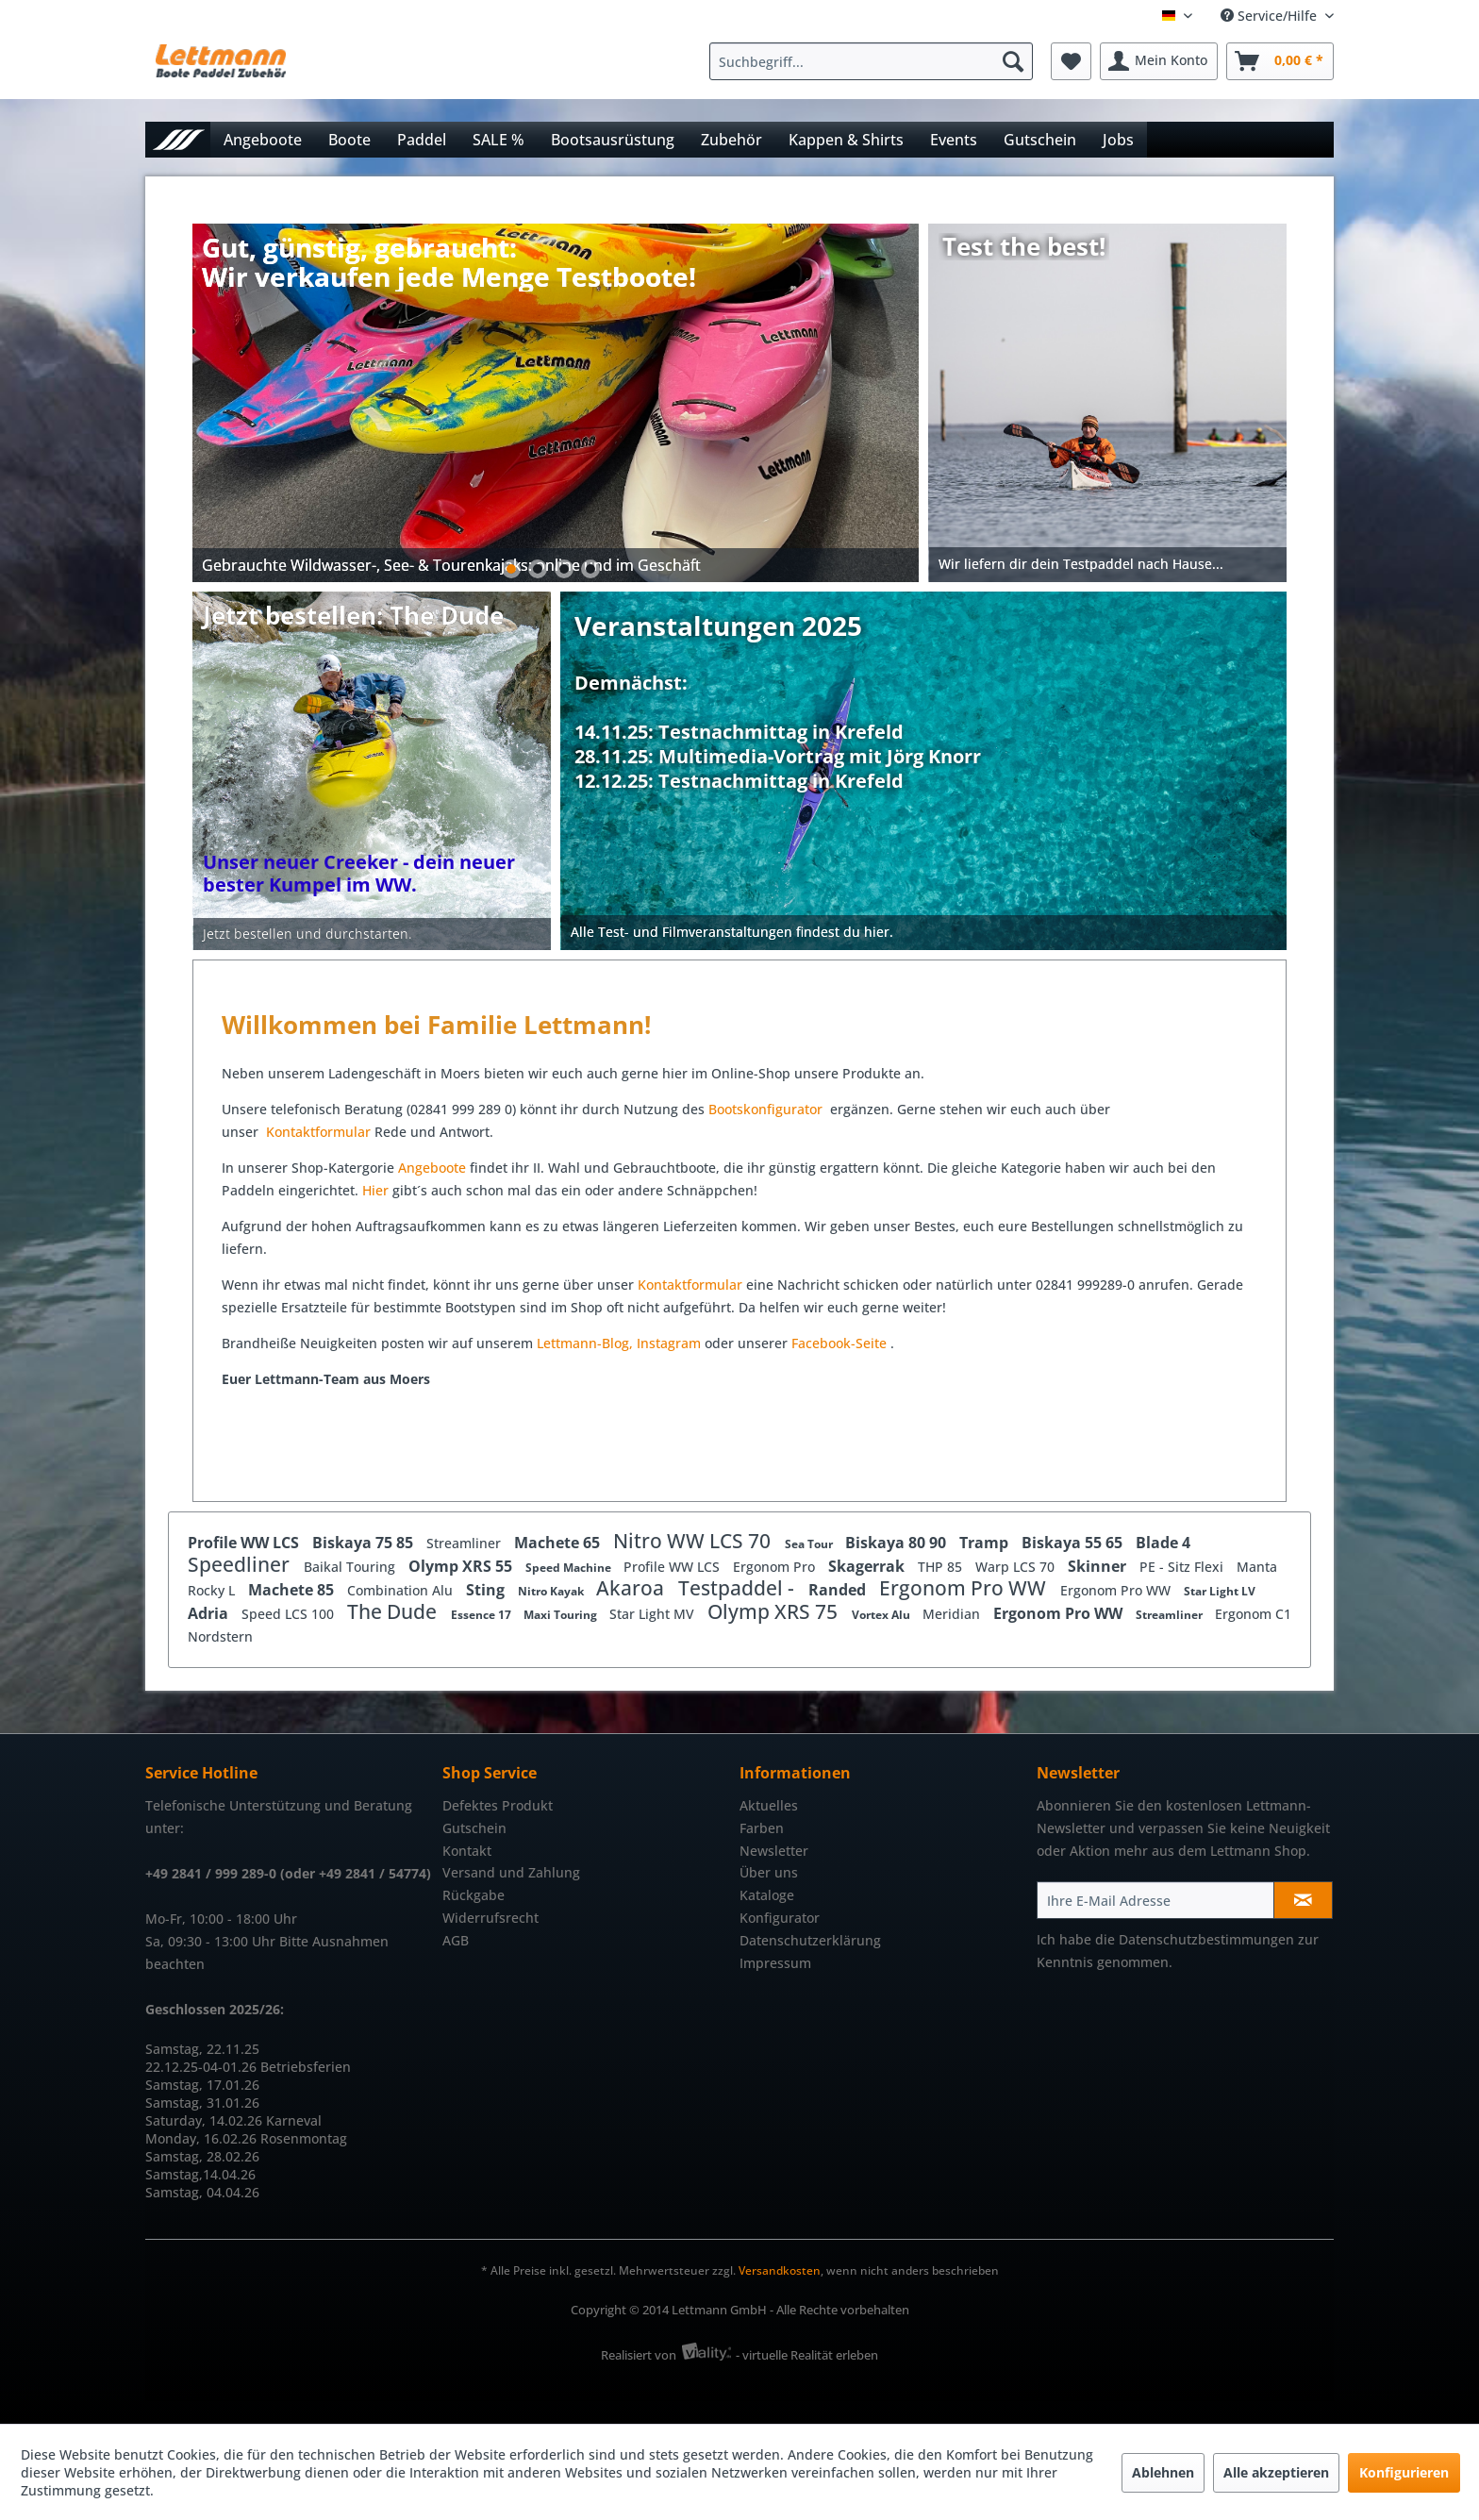 The width and height of the screenshot is (1479, 2520). Describe the element at coordinates (1253, 1614) in the screenshot. I see `Ergonom C1` at that location.